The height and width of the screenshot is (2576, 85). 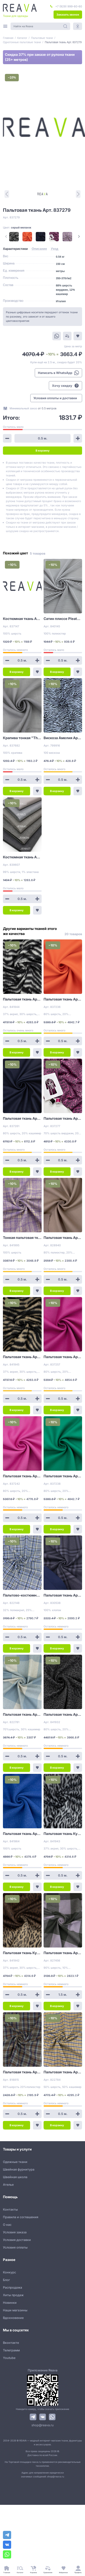 What do you see at coordinates (11, 2343) in the screenshot?
I see `Вконтакте` at bounding box center [11, 2343].